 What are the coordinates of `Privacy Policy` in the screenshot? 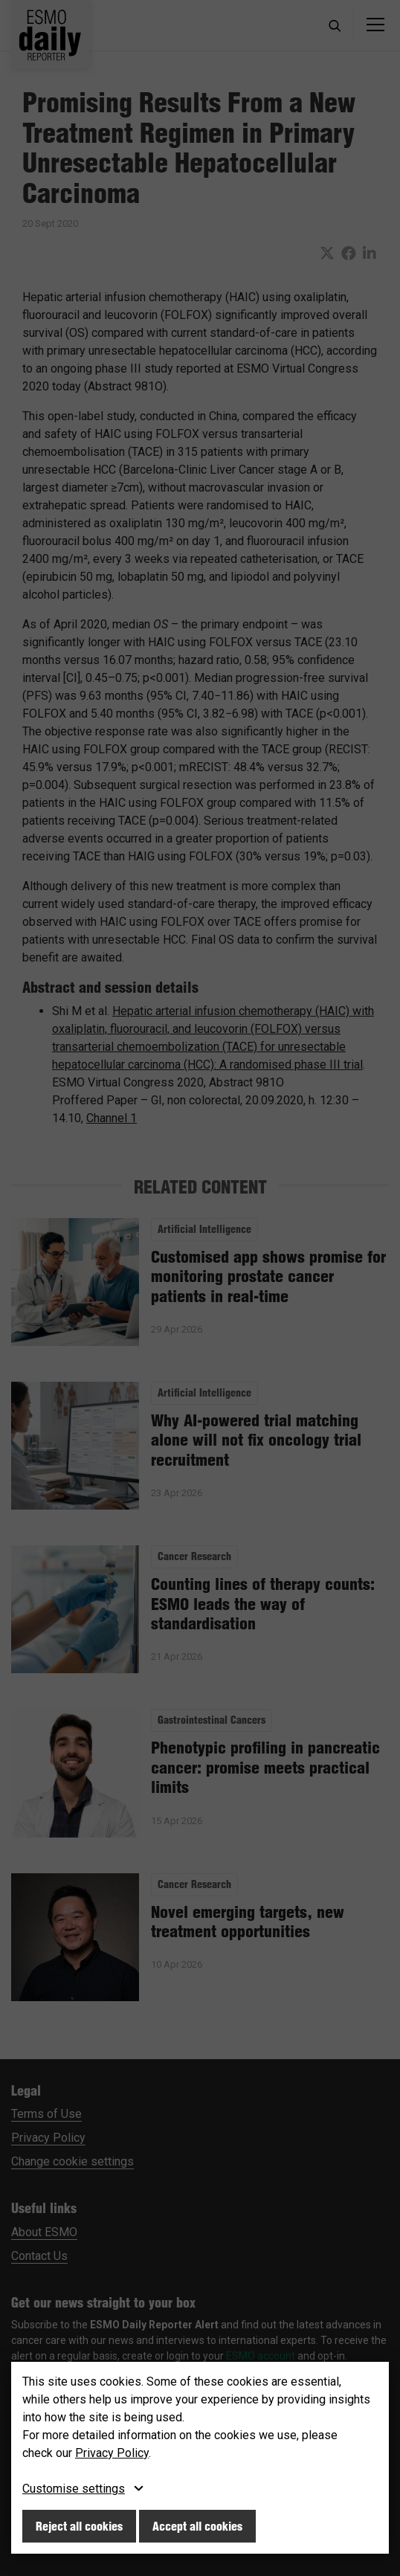 It's located at (112, 2453).